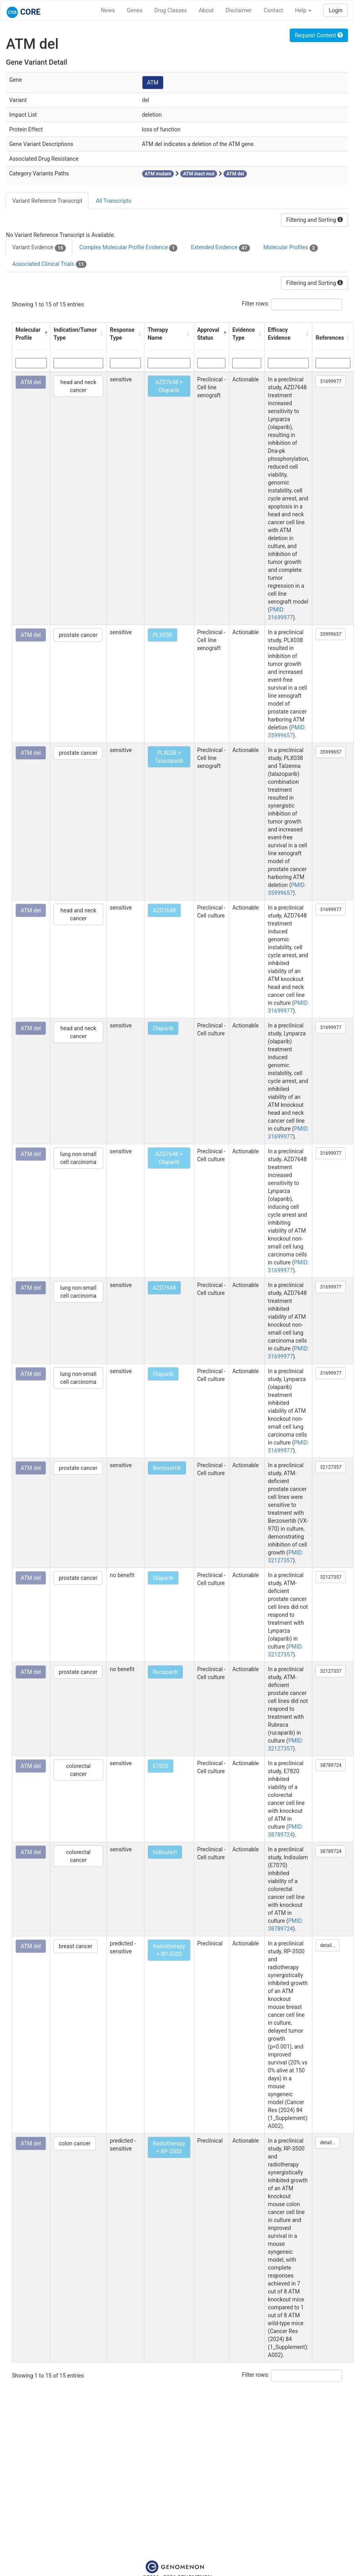 The width and height of the screenshot is (354, 2576). Describe the element at coordinates (169, 386) in the screenshot. I see `AZD7648 + Olaparib` at that location.